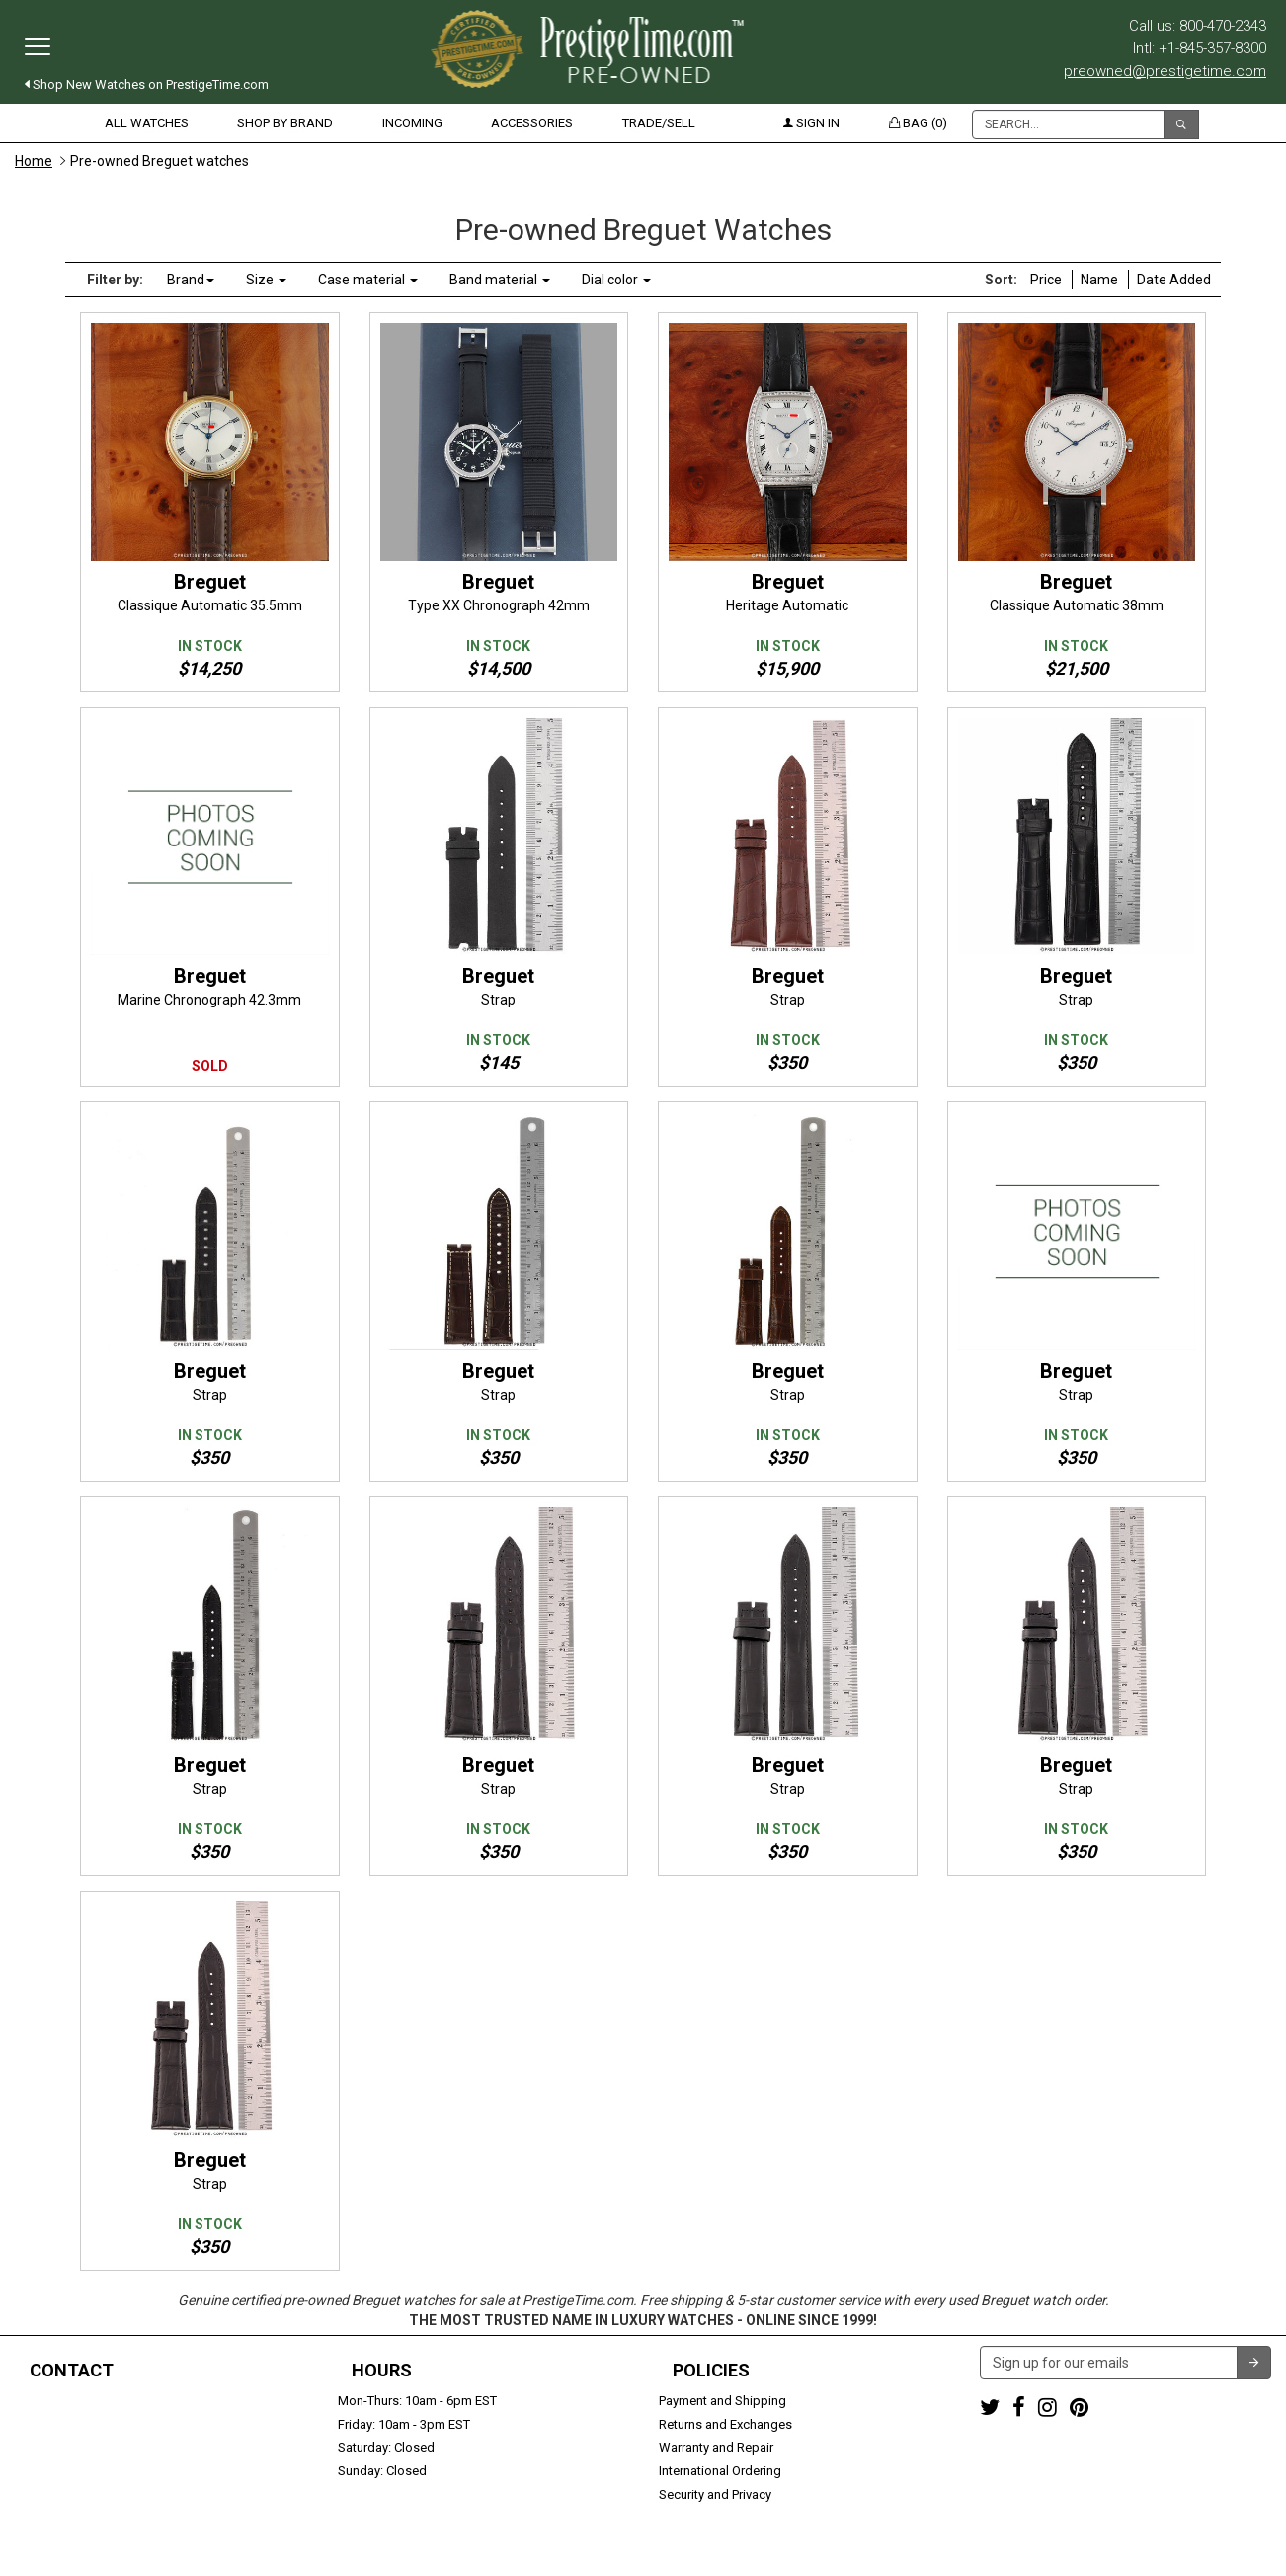 The height and width of the screenshot is (2576, 1286). What do you see at coordinates (85, 2470) in the screenshot?
I see `Trade or Sell Your Watch` at bounding box center [85, 2470].